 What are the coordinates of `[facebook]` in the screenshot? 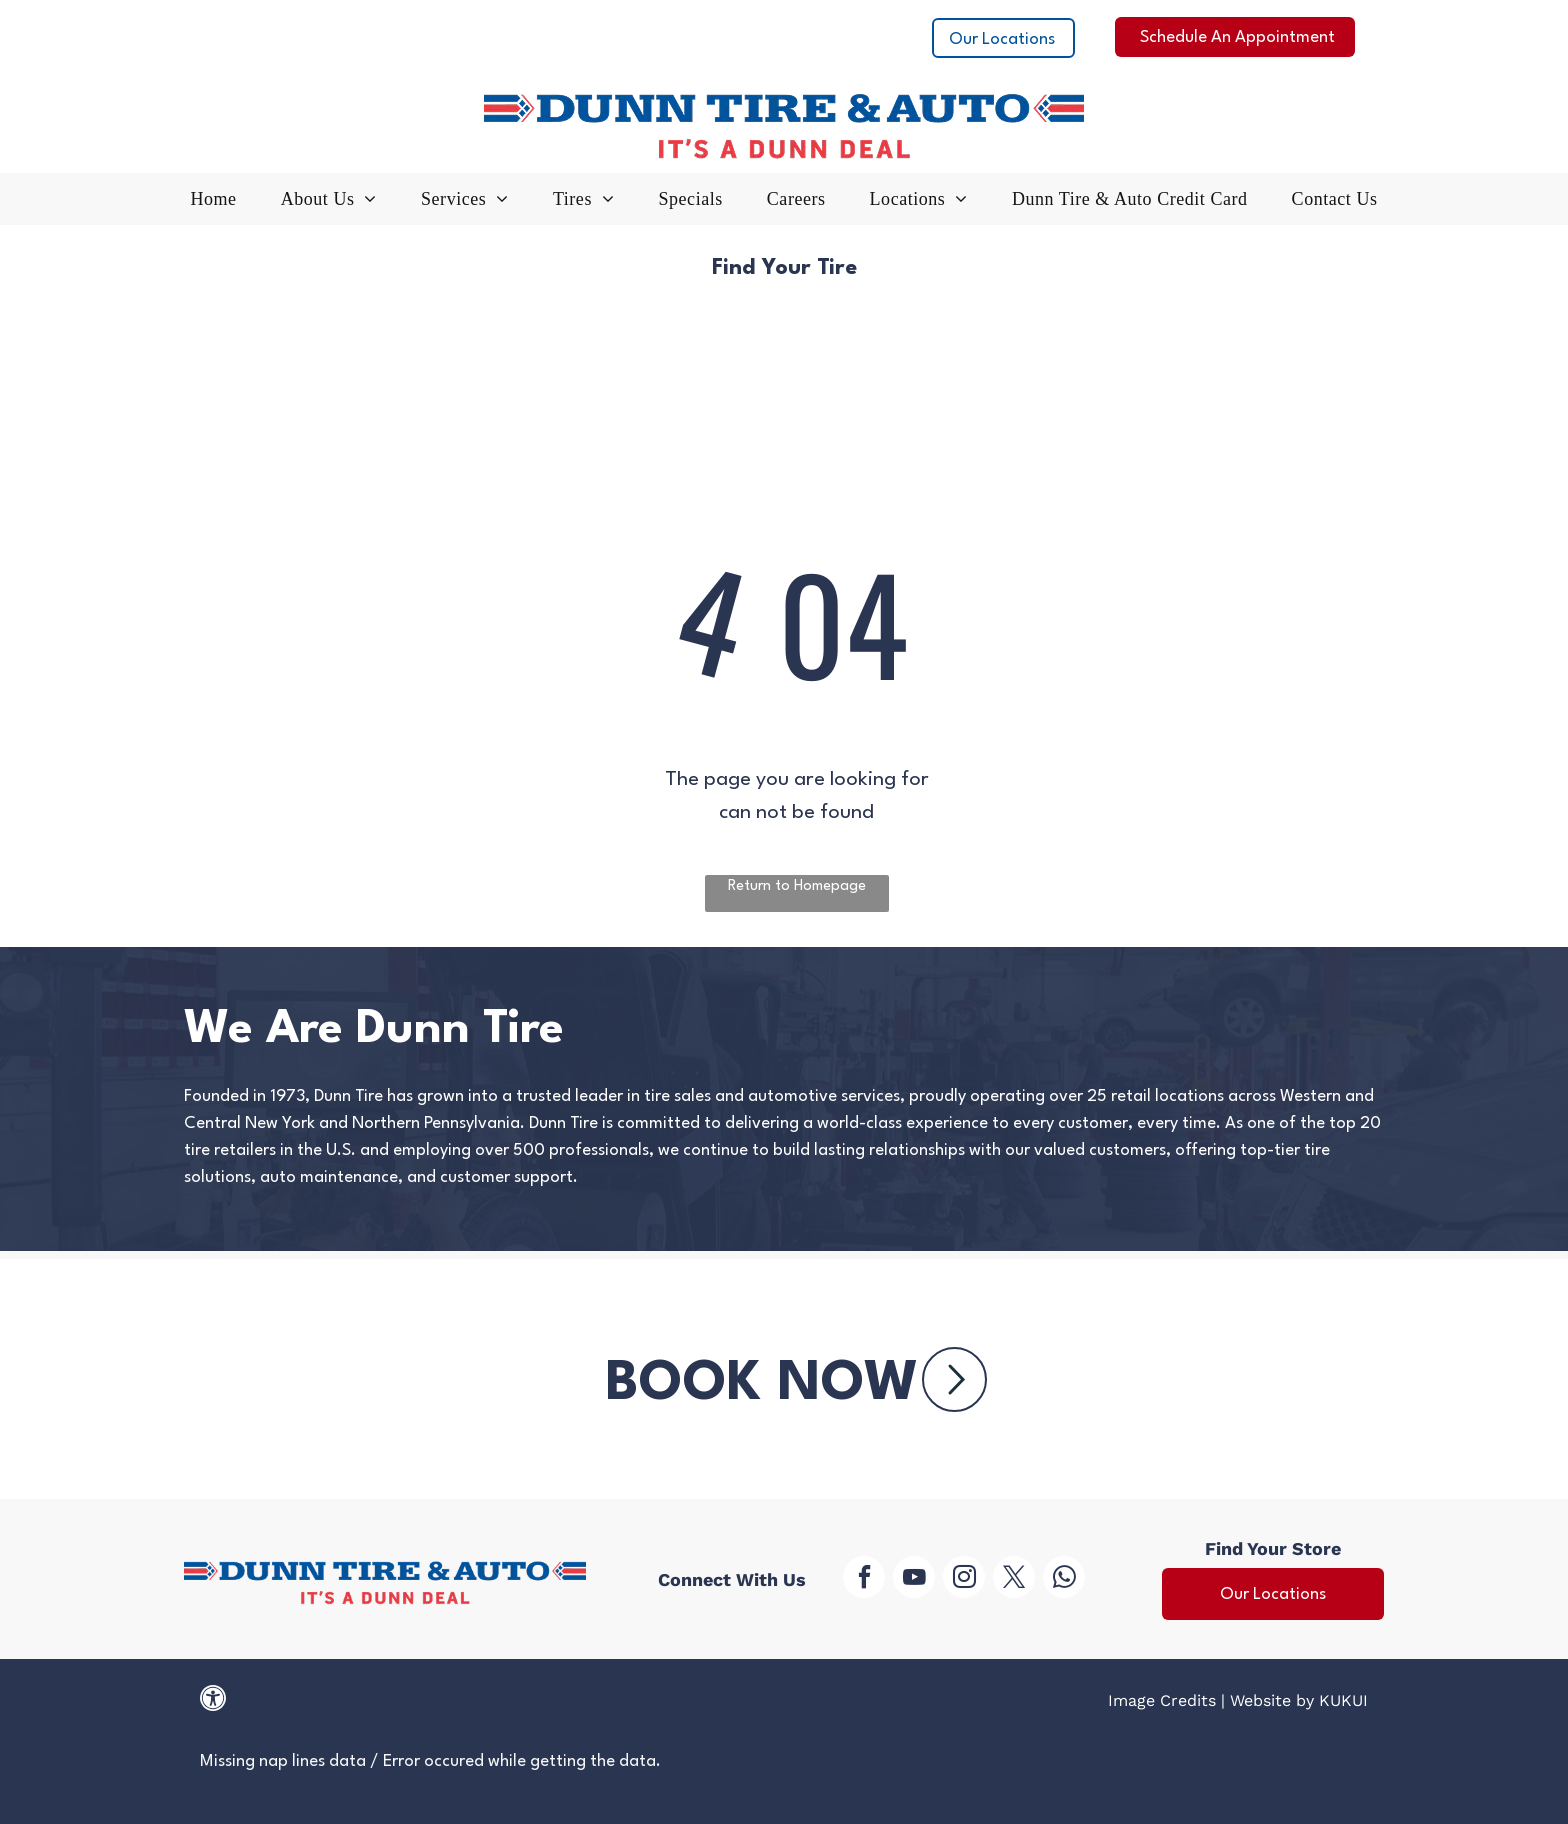 It's located at (864, 1579).